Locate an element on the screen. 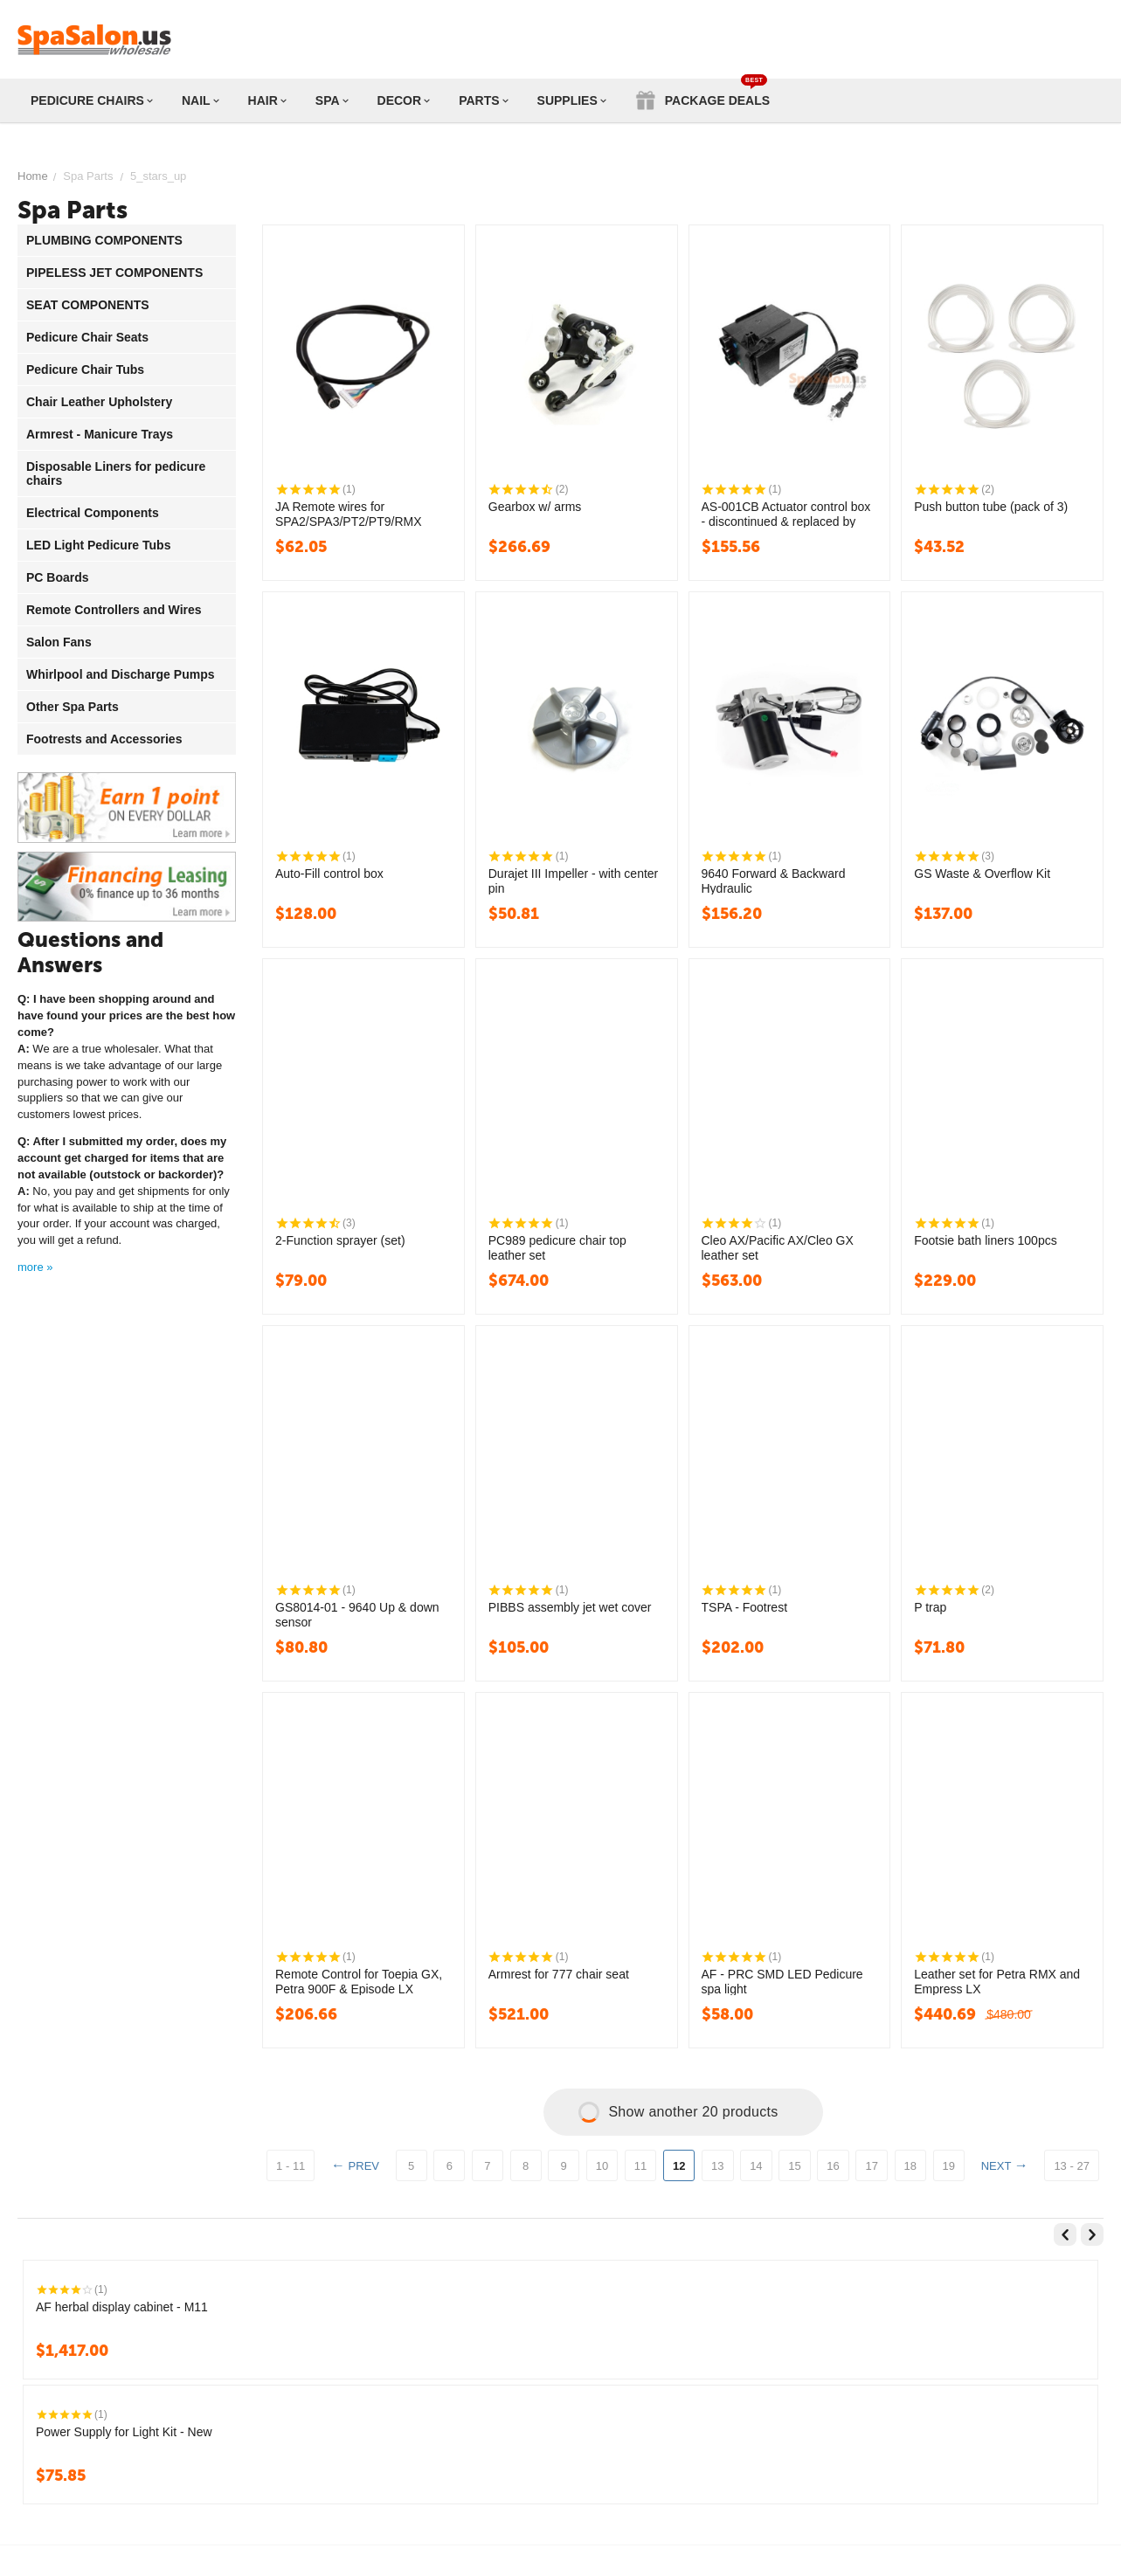 The image size is (1121, 2576). 14 is located at coordinates (756, 2165).